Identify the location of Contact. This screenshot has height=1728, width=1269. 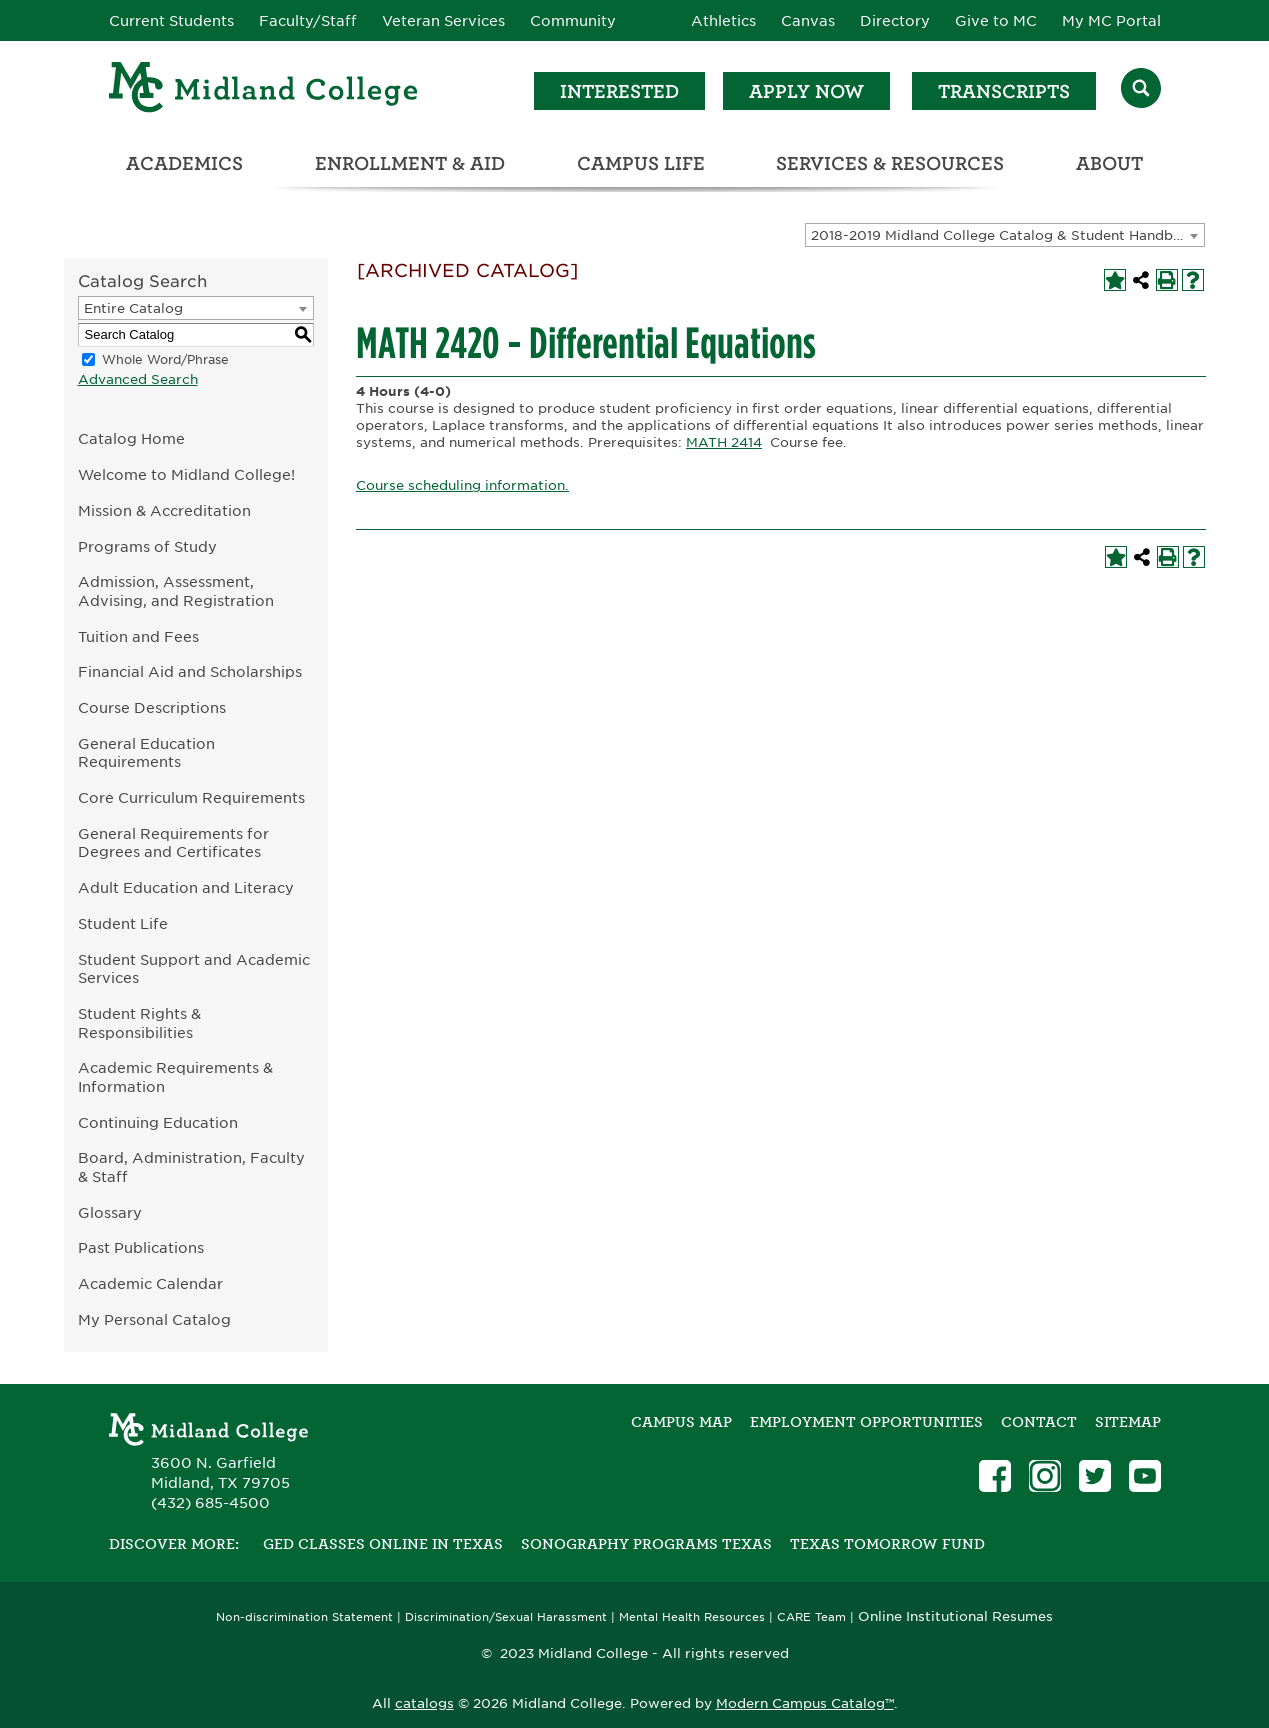
(1039, 1422).